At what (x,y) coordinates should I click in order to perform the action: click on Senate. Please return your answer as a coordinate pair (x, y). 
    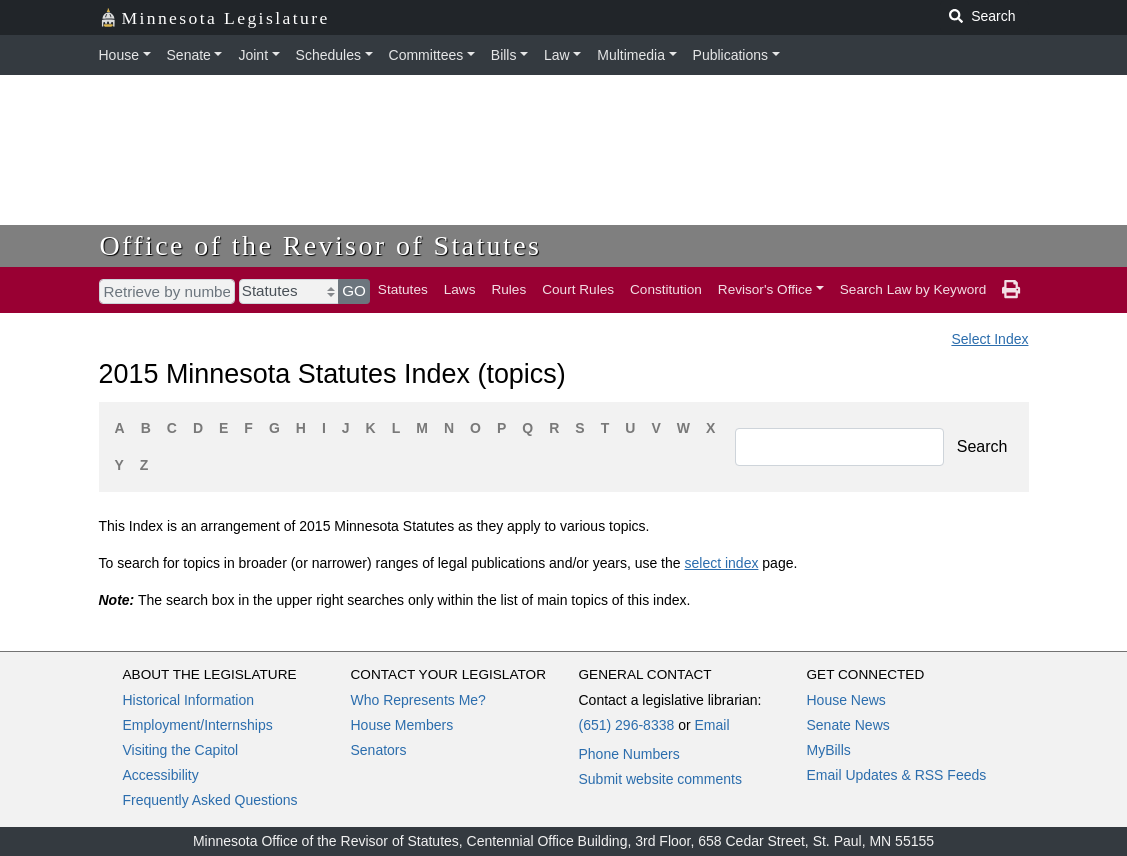
    Looking at the image, I should click on (189, 55).